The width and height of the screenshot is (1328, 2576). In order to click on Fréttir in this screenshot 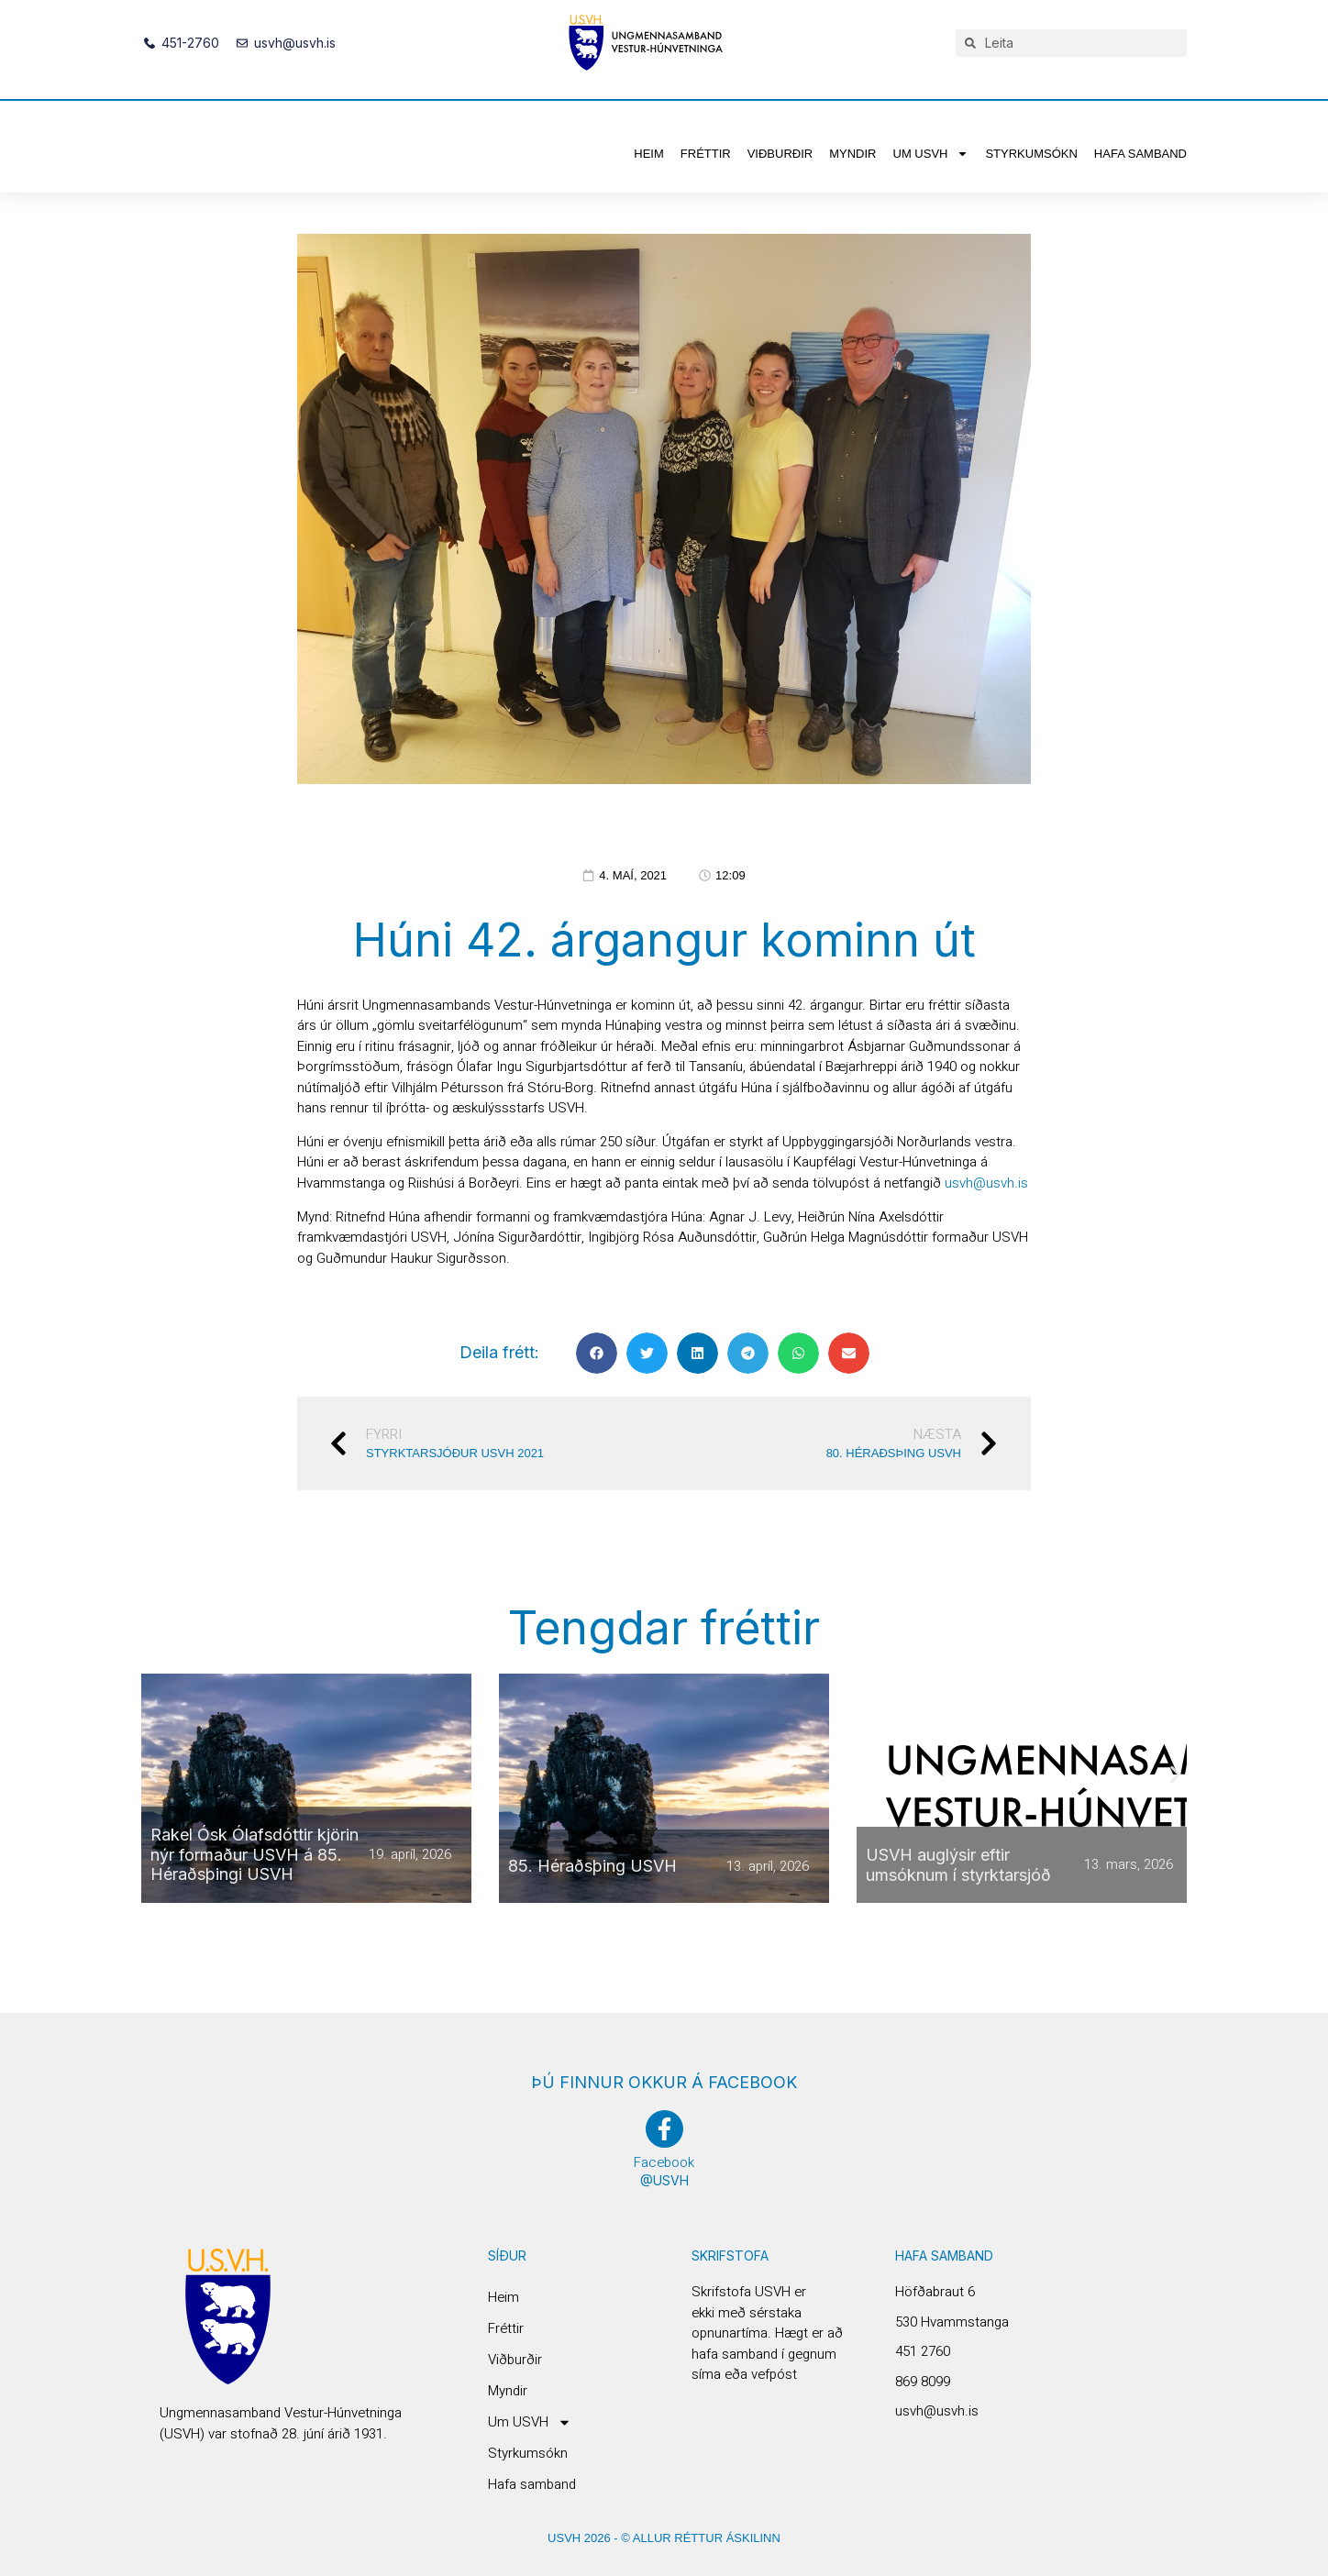, I will do `click(706, 153)`.